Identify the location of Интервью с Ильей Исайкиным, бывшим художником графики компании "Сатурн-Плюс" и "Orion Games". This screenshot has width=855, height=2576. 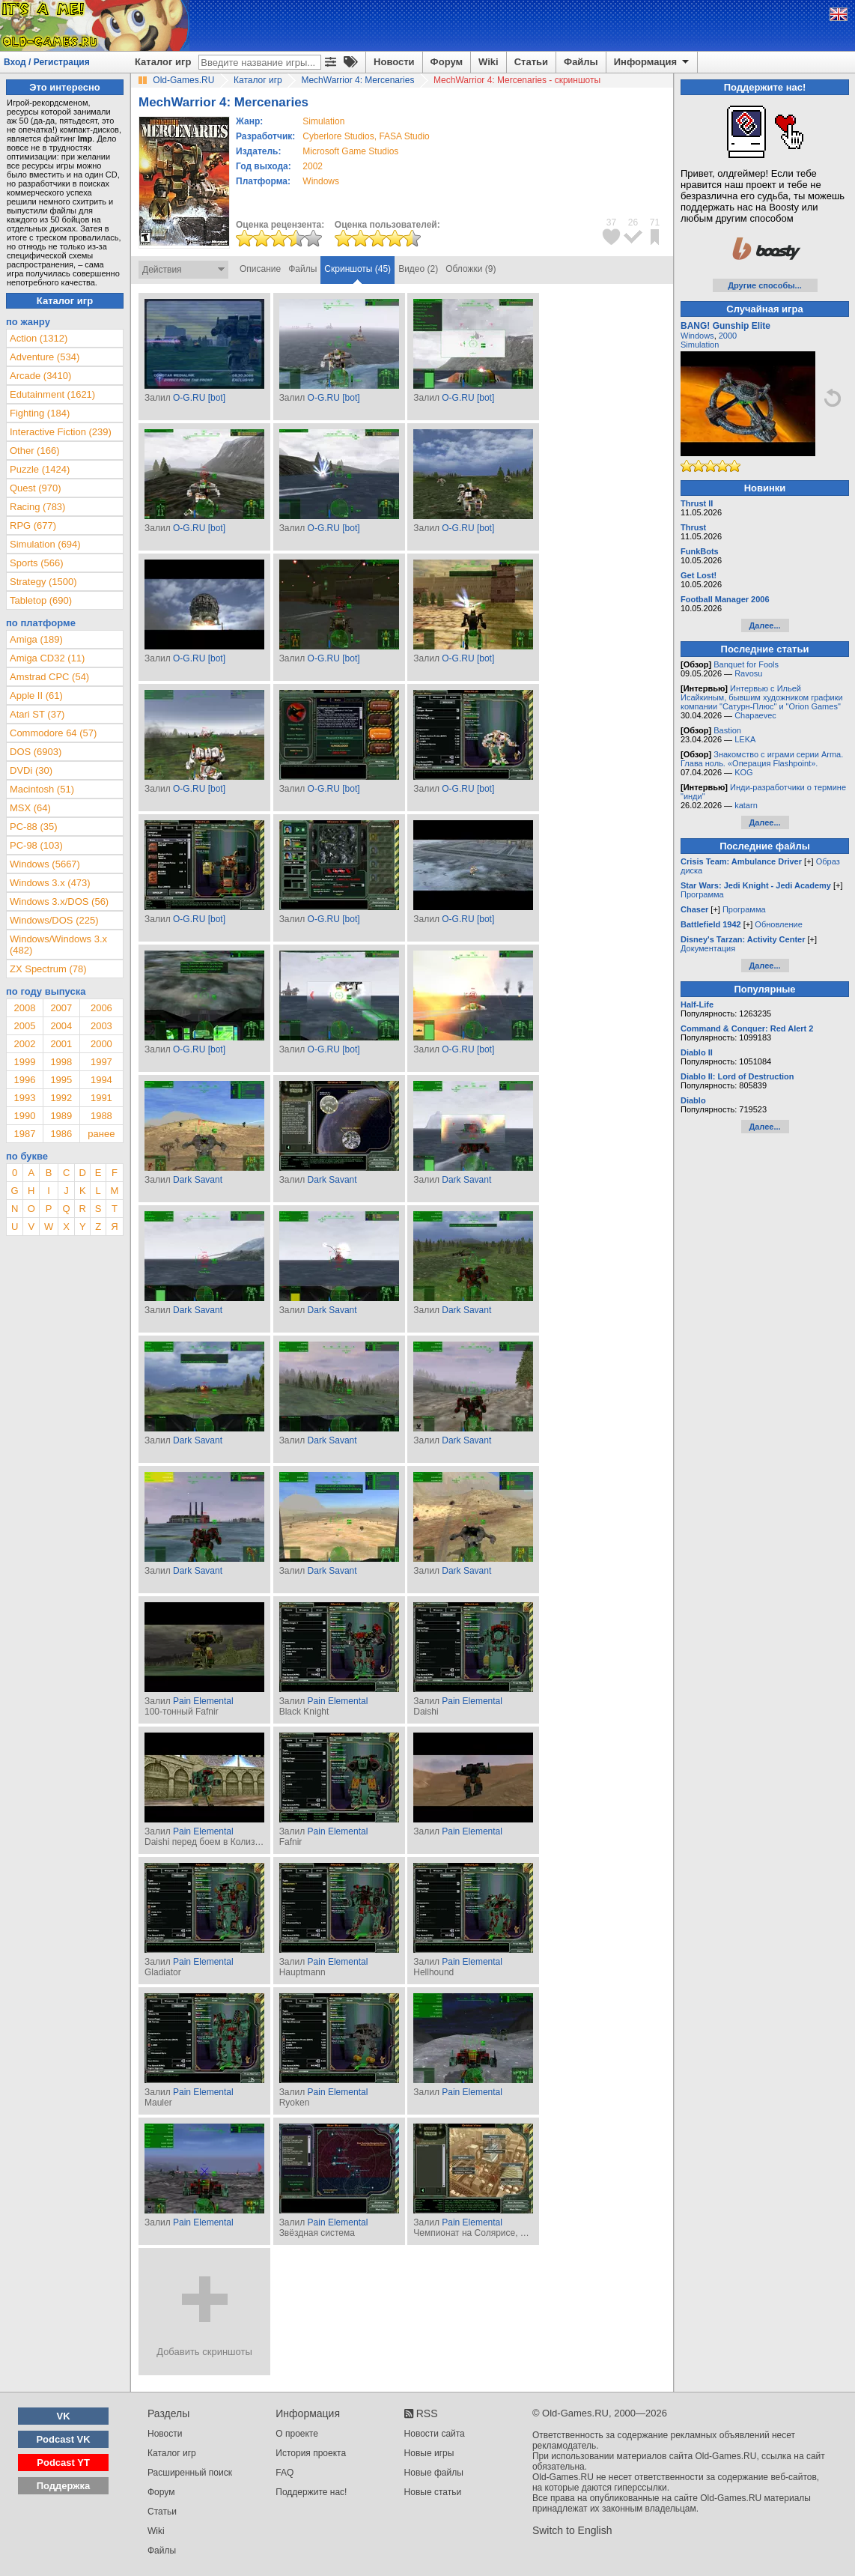
(762, 697).